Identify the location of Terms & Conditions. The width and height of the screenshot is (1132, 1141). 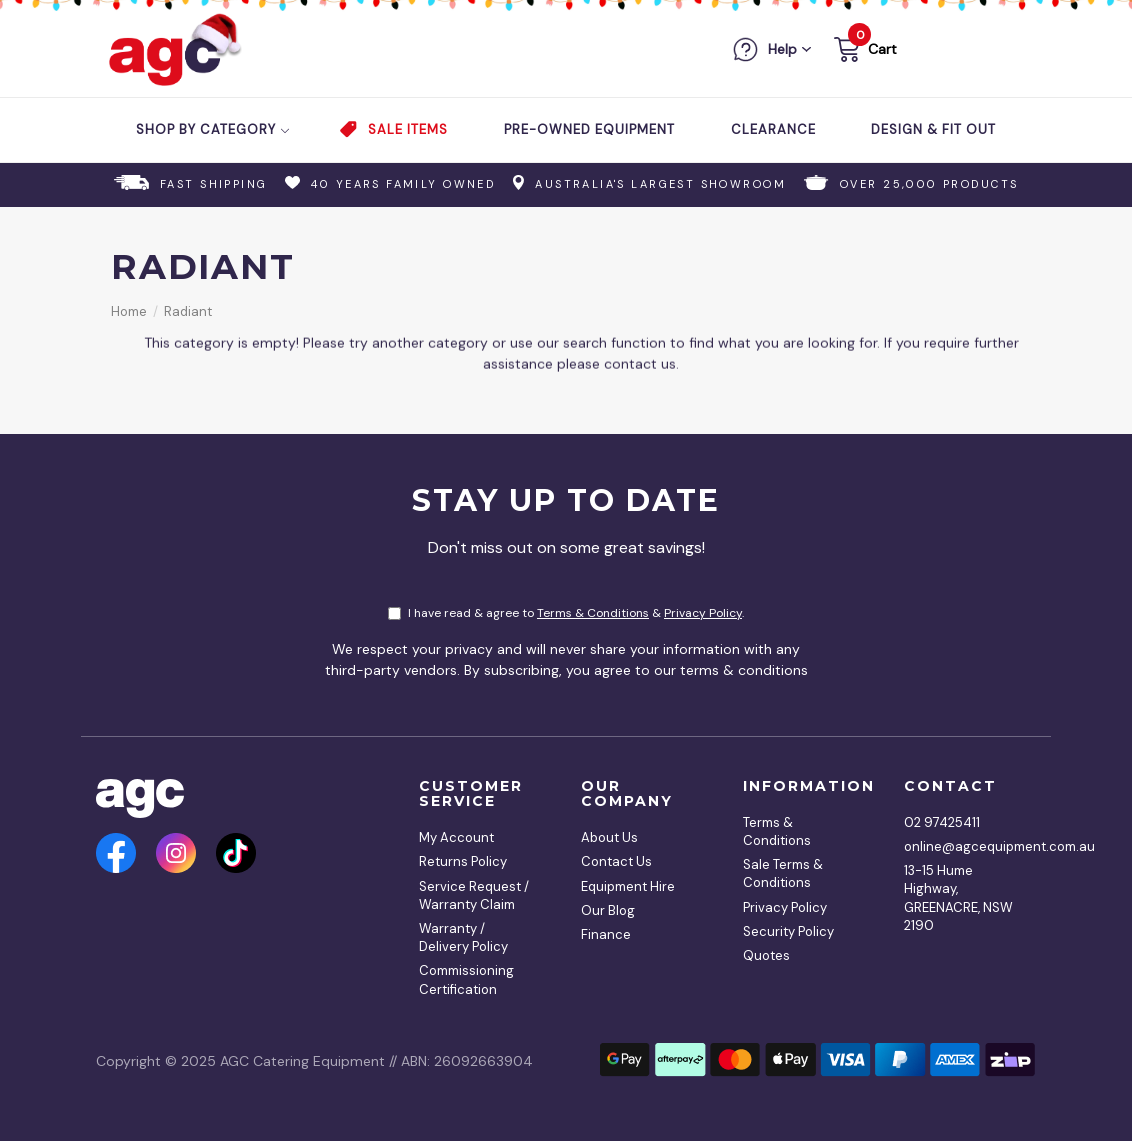
(593, 613).